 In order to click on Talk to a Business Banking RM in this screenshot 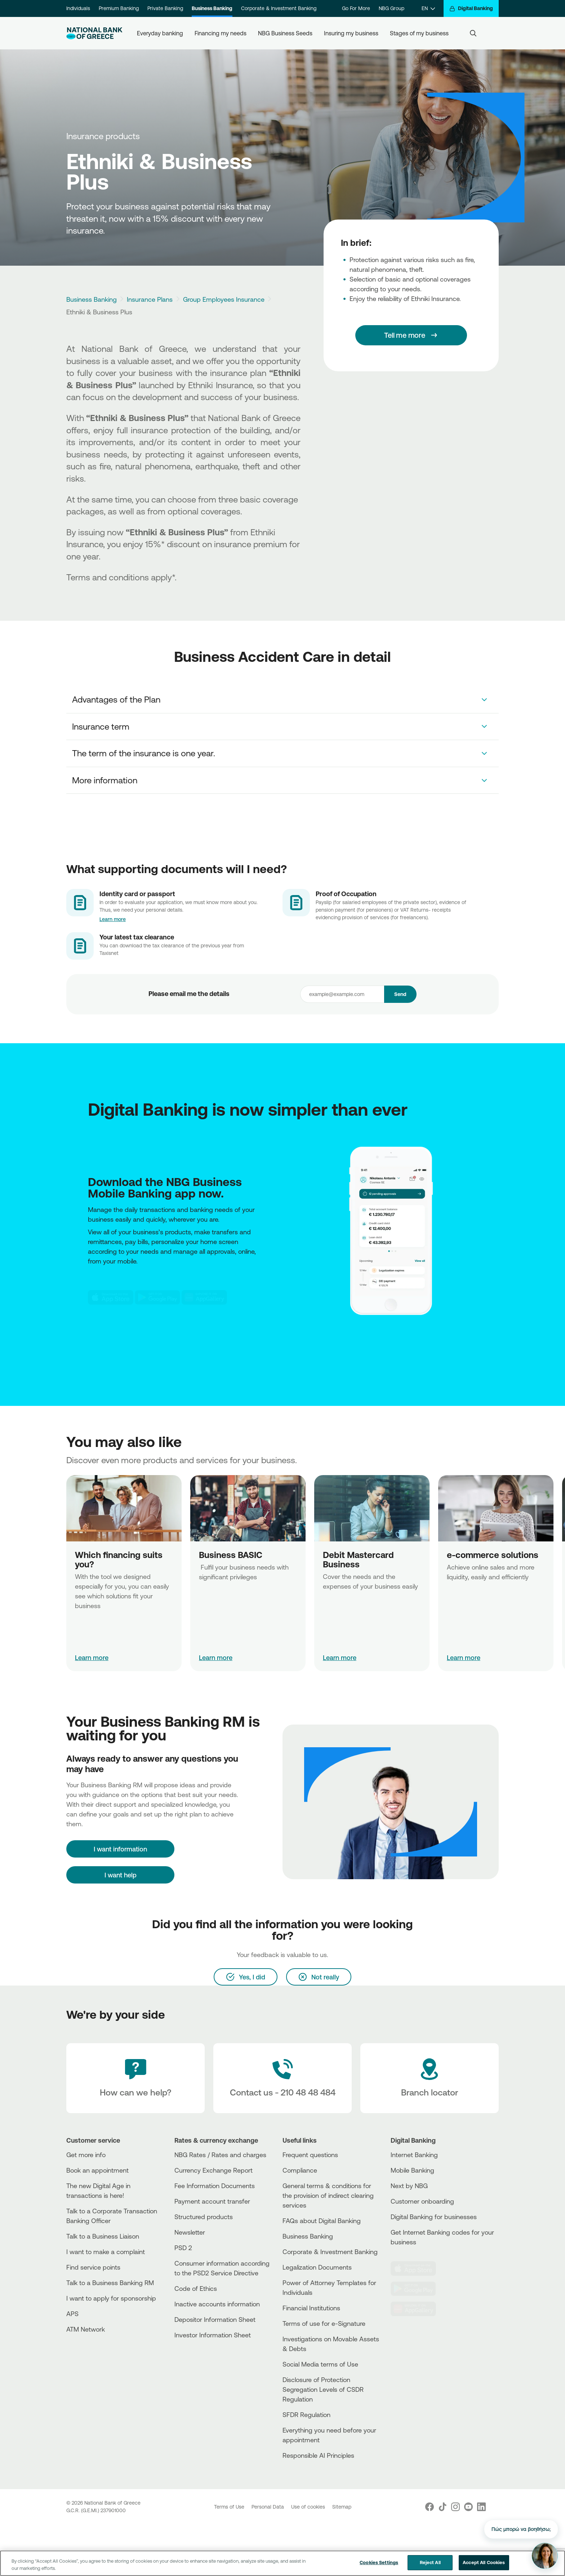, I will do `click(110, 2282)`.